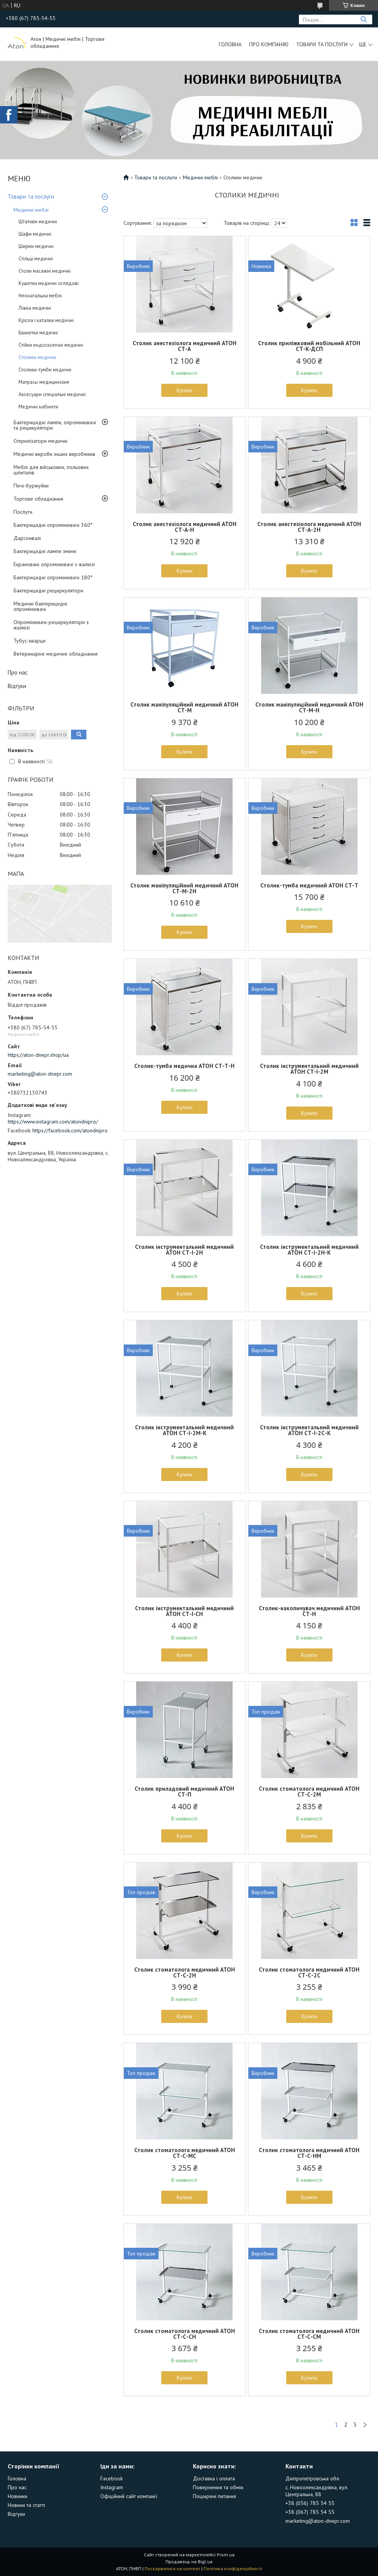 Image resolution: width=378 pixels, height=2576 pixels. I want to click on Стерилізатори медичні, so click(41, 440).